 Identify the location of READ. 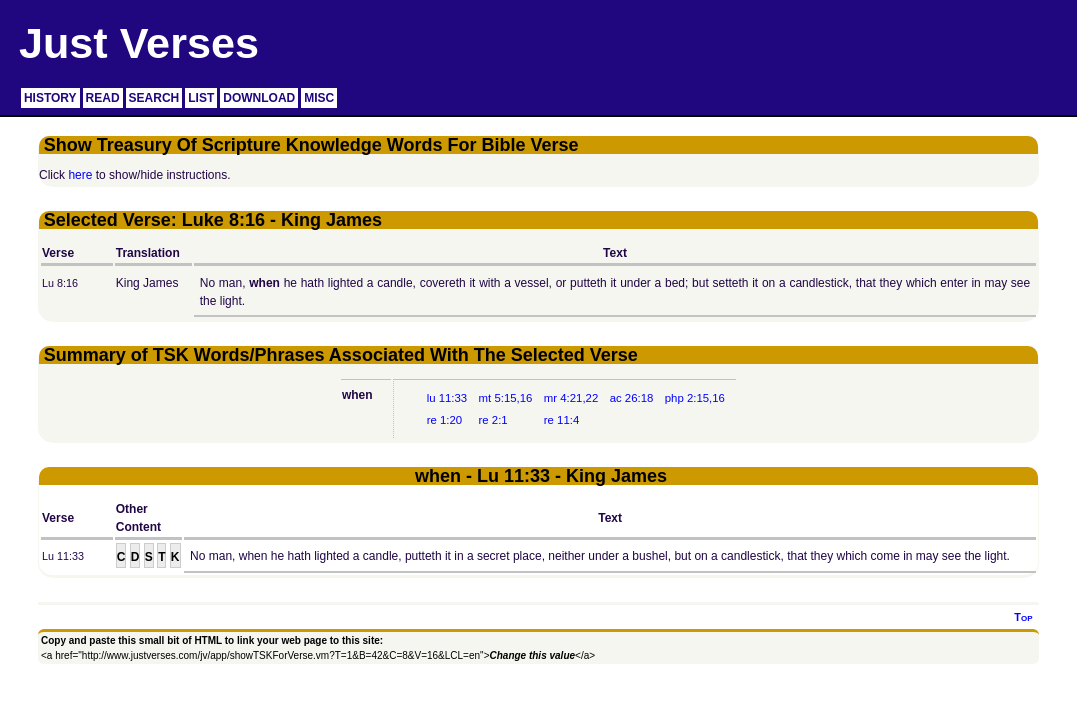
(103, 98).